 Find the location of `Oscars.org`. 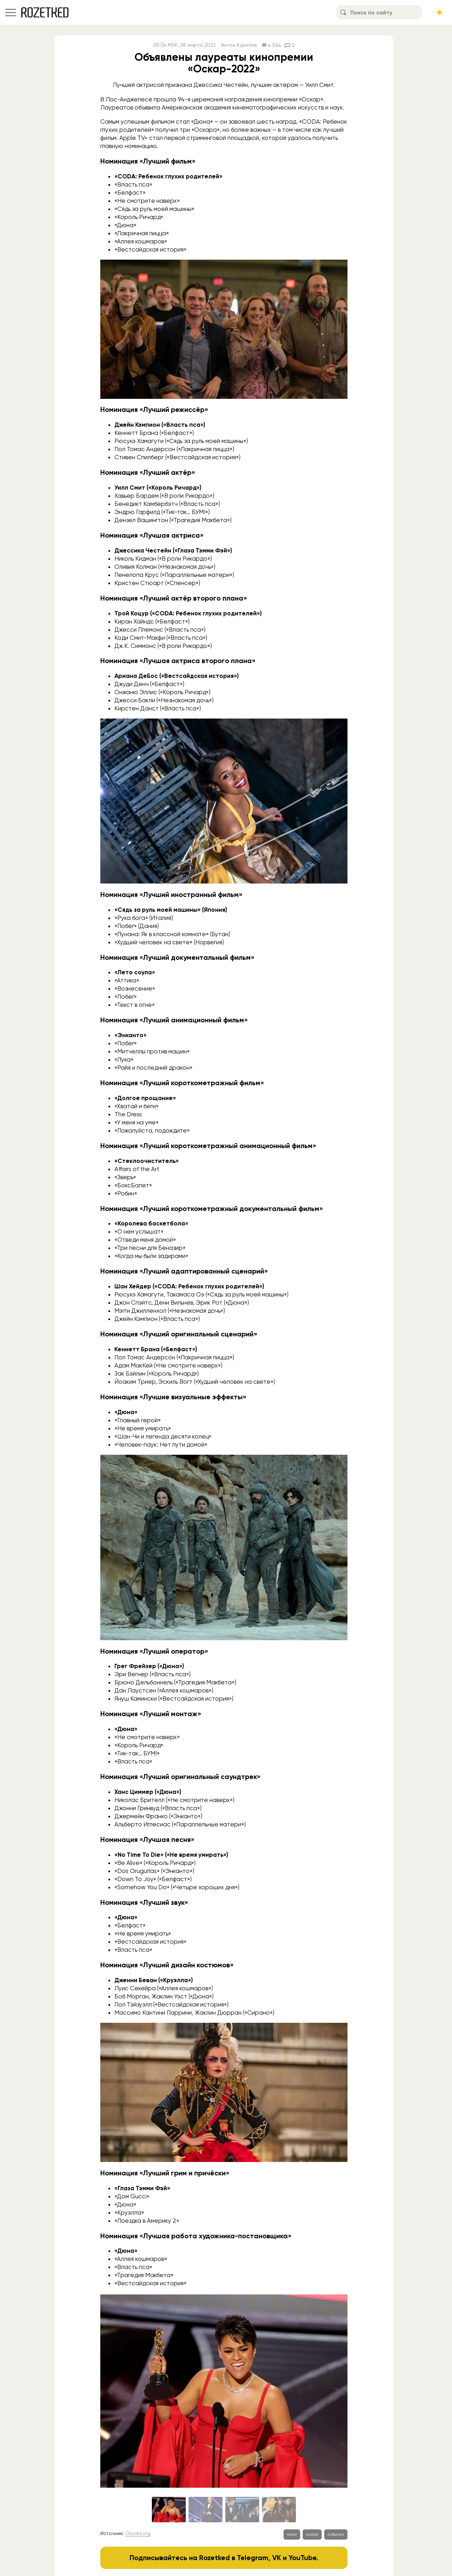

Oscars.org is located at coordinates (137, 2533).